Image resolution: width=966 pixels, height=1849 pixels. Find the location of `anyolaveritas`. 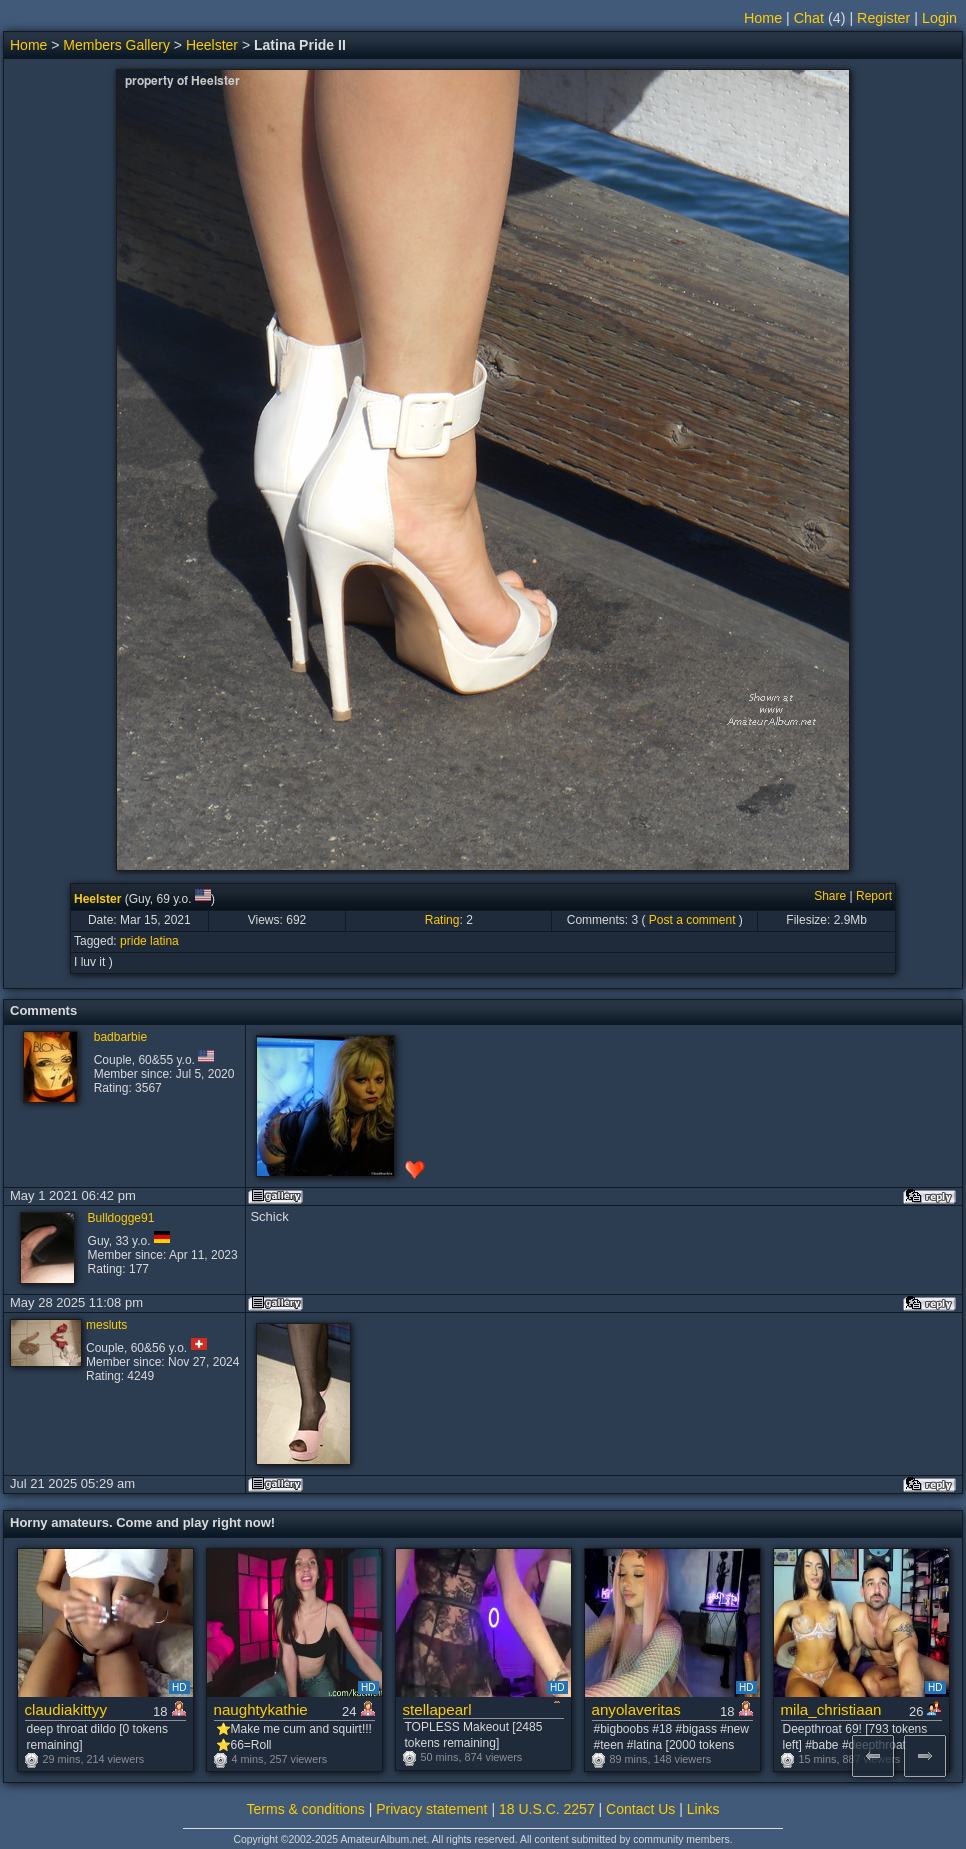

anyolaveritas is located at coordinates (636, 1709).